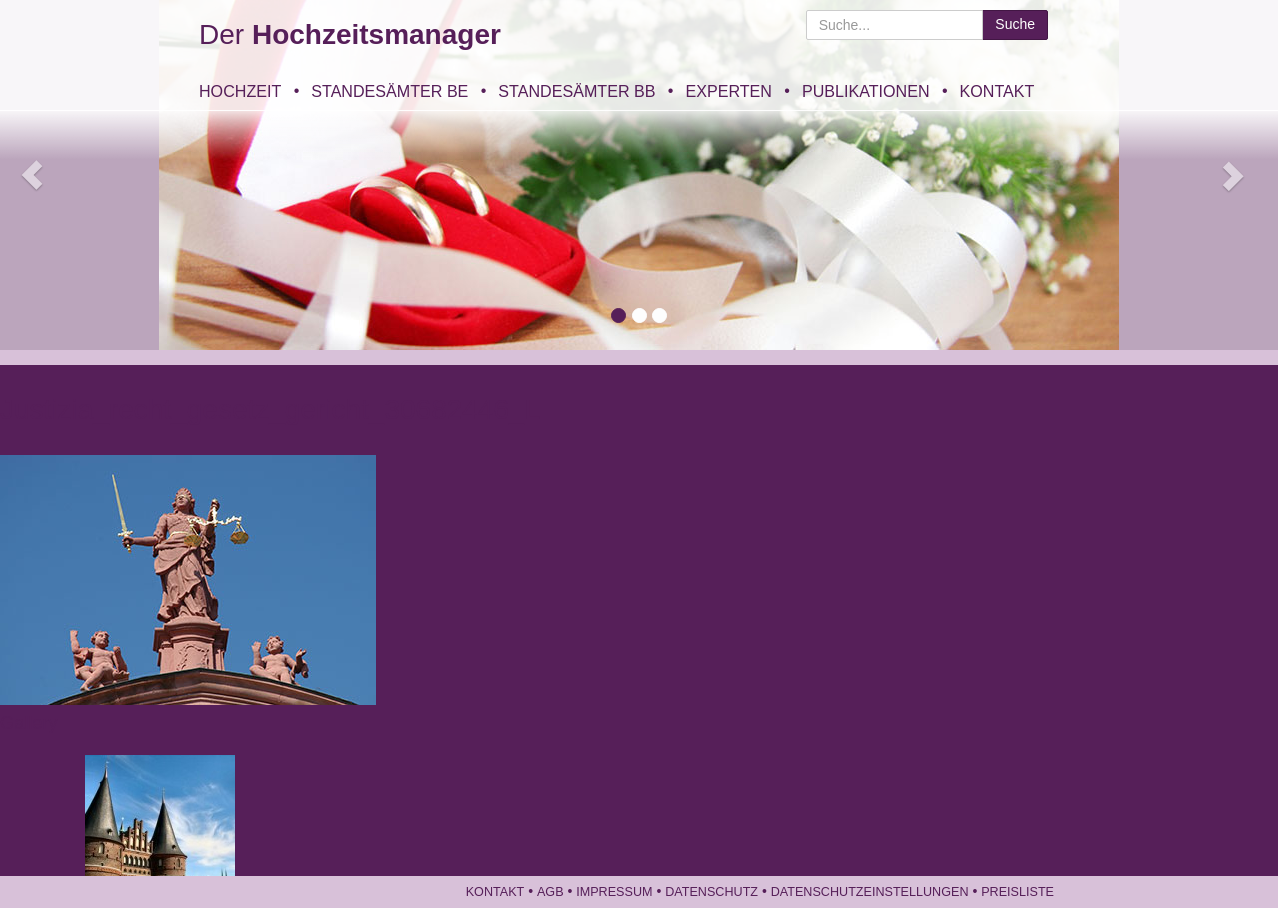  I want to click on Kontakt, so click(997, 91).